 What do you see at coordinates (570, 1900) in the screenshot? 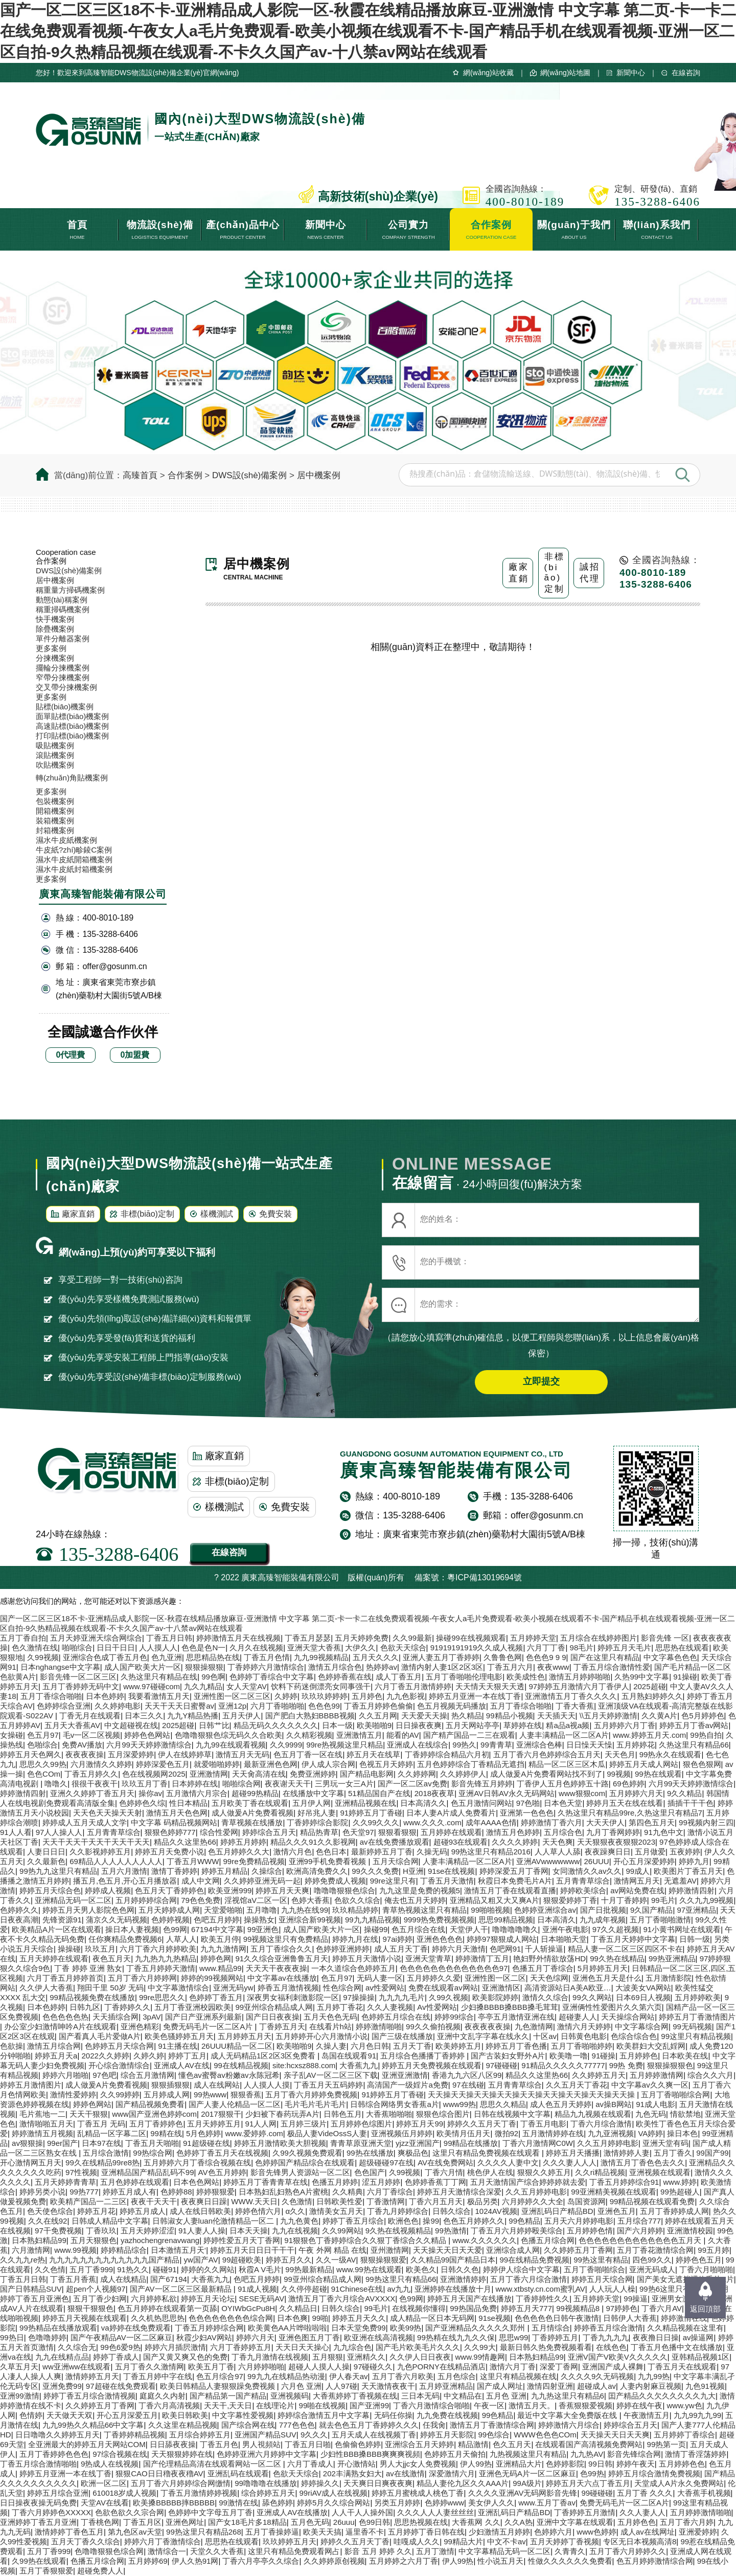
I see `狠狠爱婷婷丁香` at bounding box center [570, 1900].